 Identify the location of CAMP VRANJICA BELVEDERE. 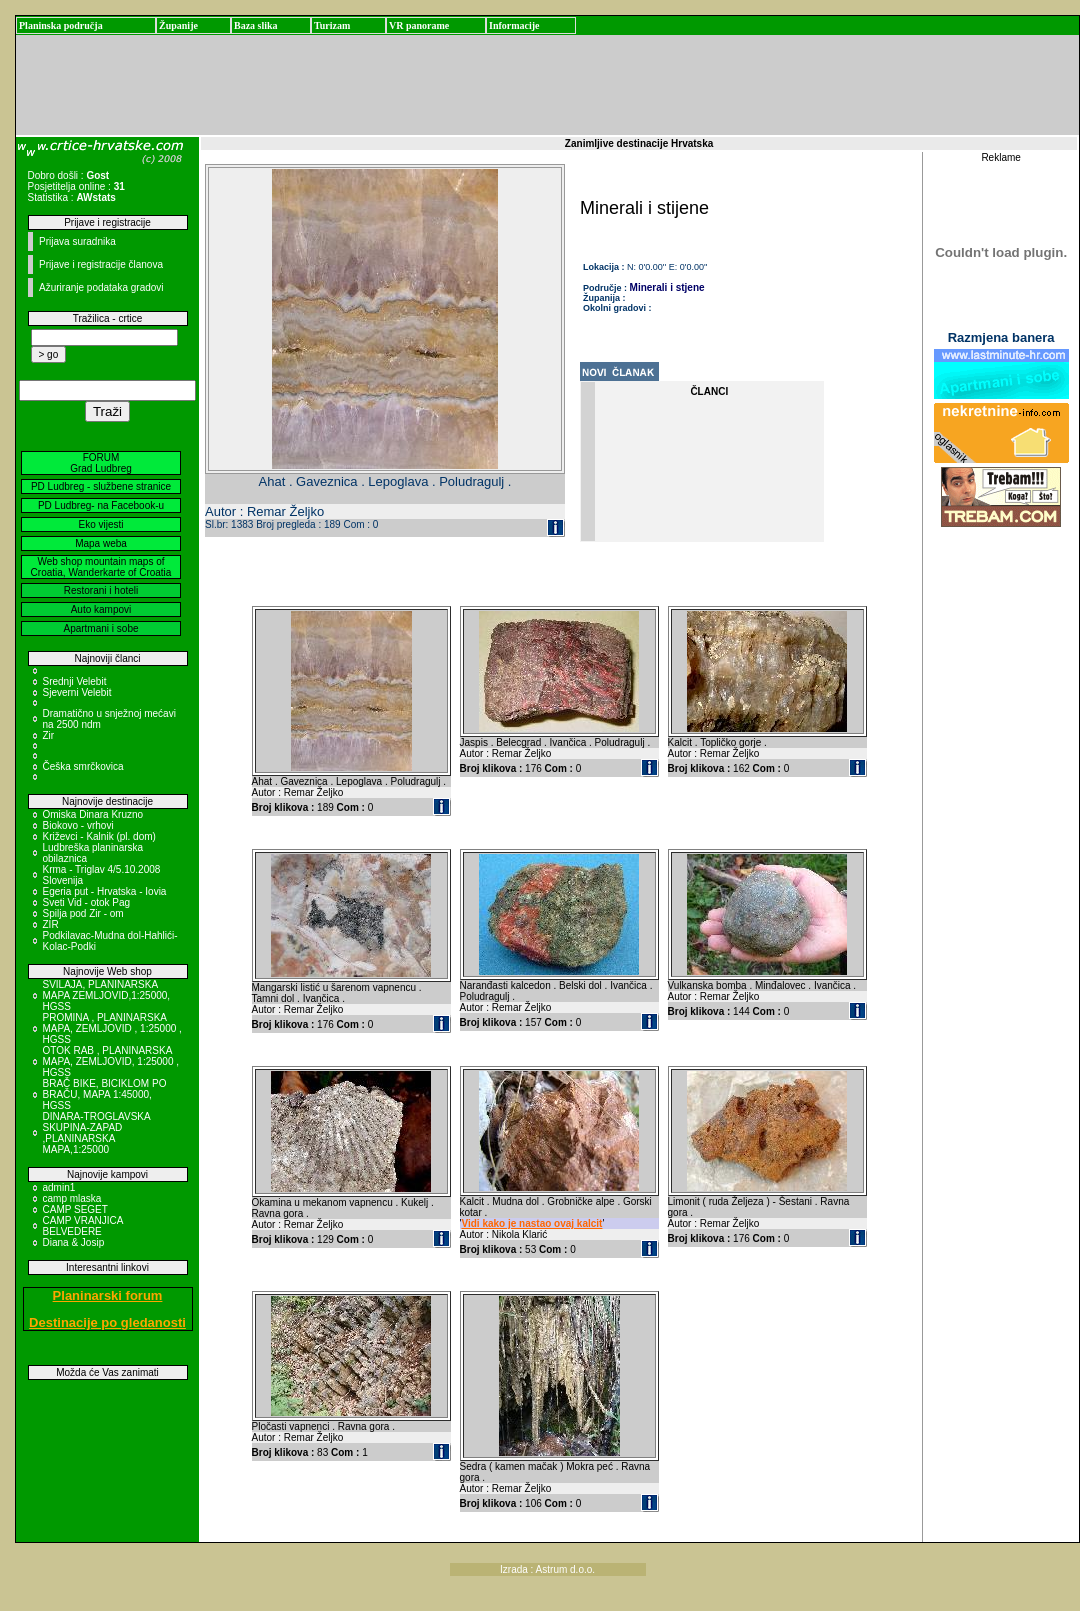
(83, 1226).